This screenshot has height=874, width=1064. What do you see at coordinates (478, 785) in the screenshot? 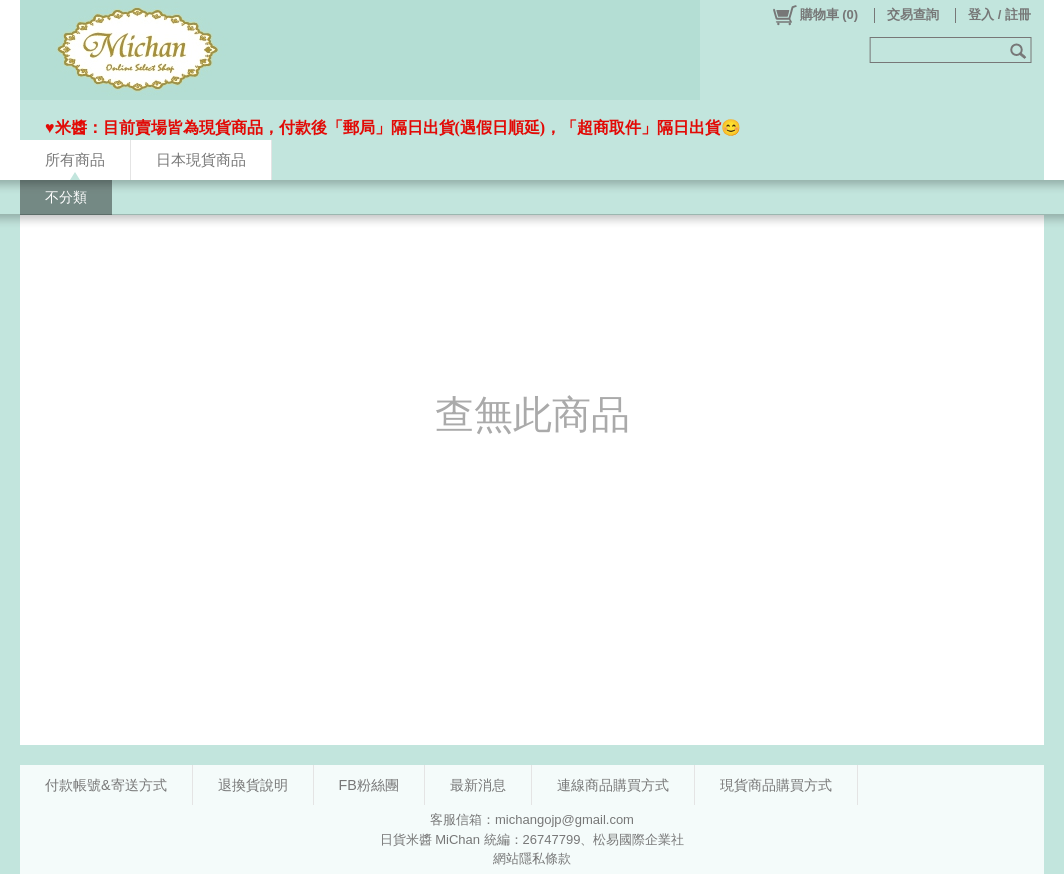
I see `最新消息` at bounding box center [478, 785].